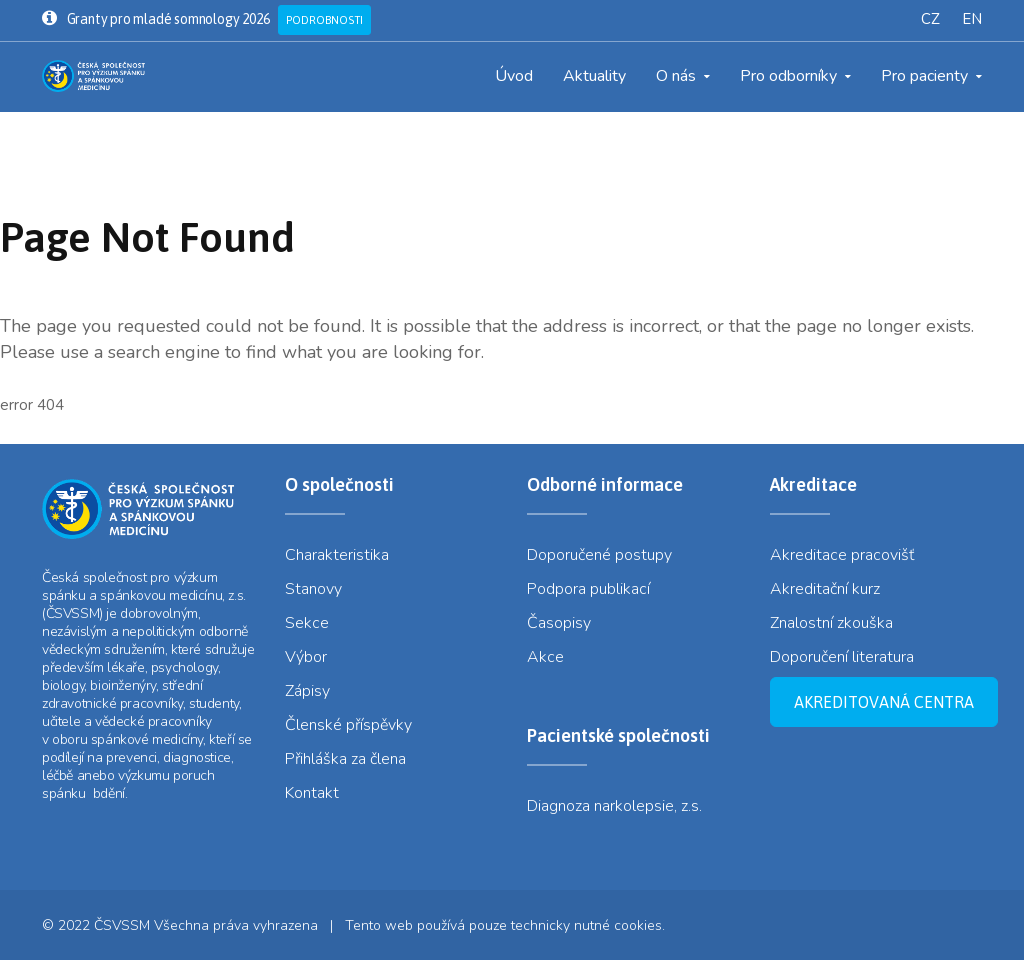 The width and height of the screenshot is (1024, 960). What do you see at coordinates (594, 76) in the screenshot?
I see `Aktuality` at bounding box center [594, 76].